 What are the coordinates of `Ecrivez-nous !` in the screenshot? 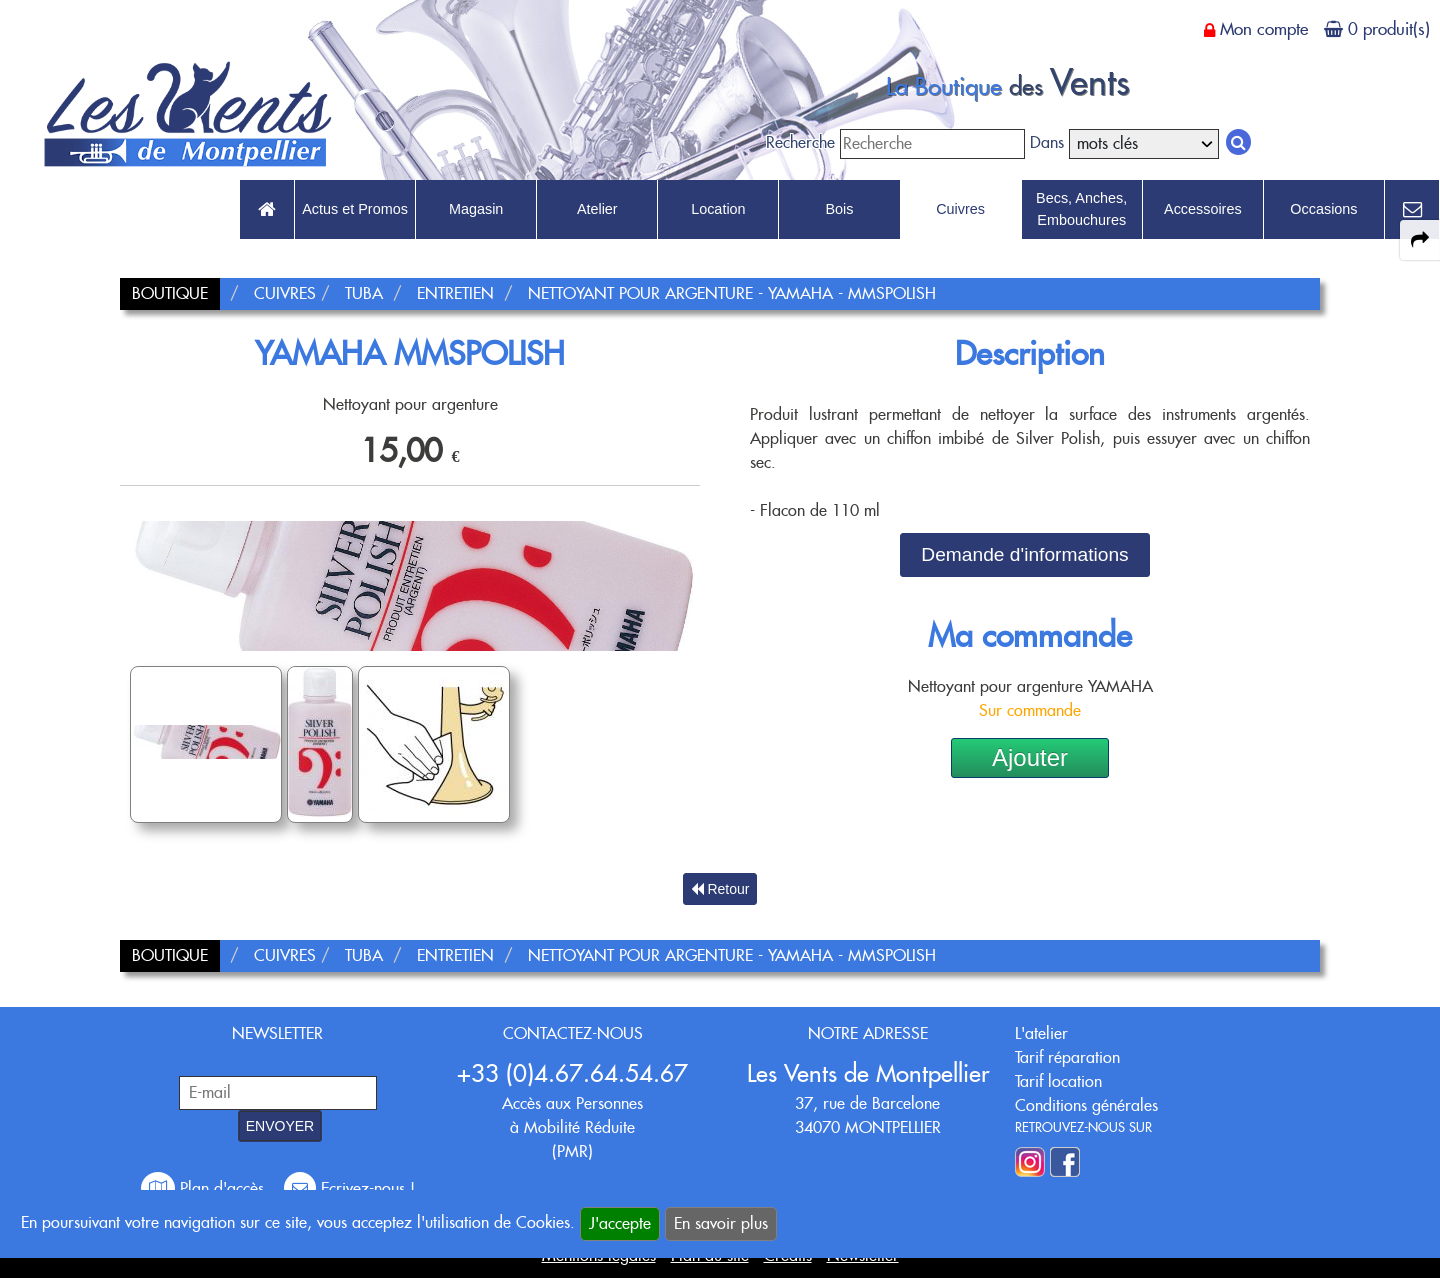 It's located at (349, 1188).